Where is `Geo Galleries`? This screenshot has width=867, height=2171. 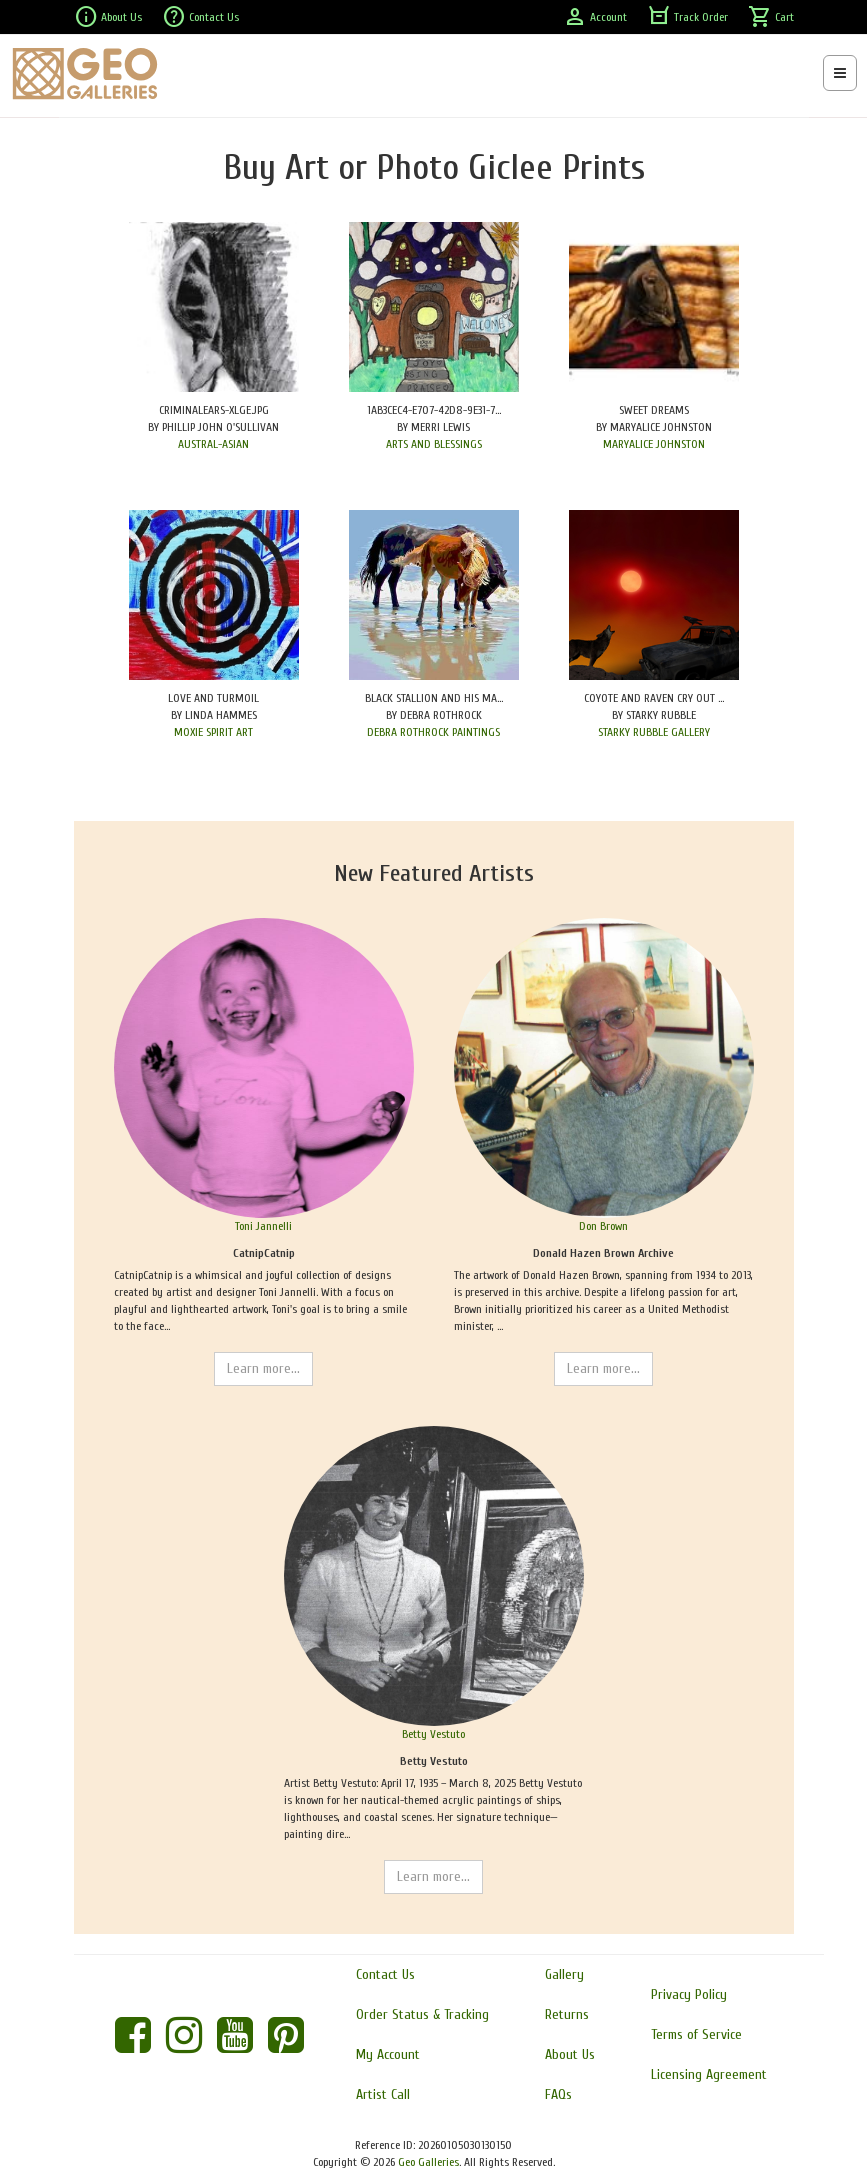 Geo Galleries is located at coordinates (428, 2162).